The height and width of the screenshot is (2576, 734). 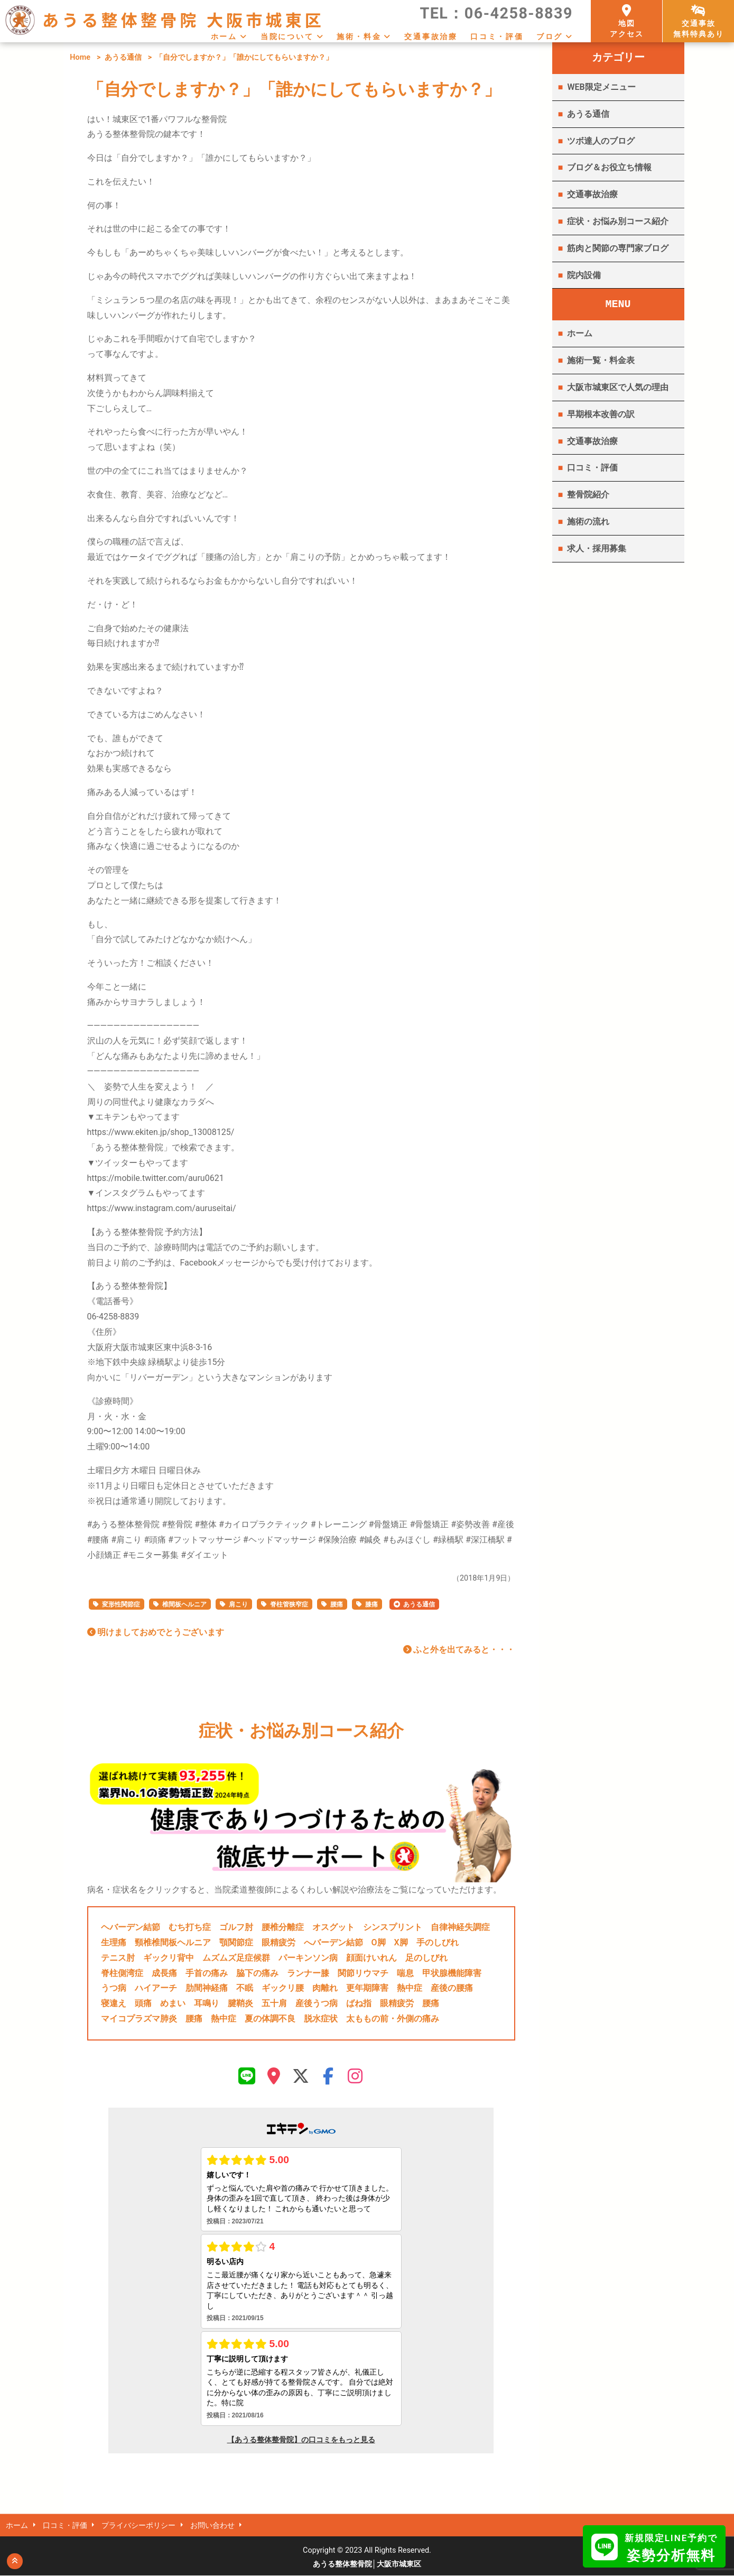 What do you see at coordinates (190, 1927) in the screenshot?
I see `むち打ち症` at bounding box center [190, 1927].